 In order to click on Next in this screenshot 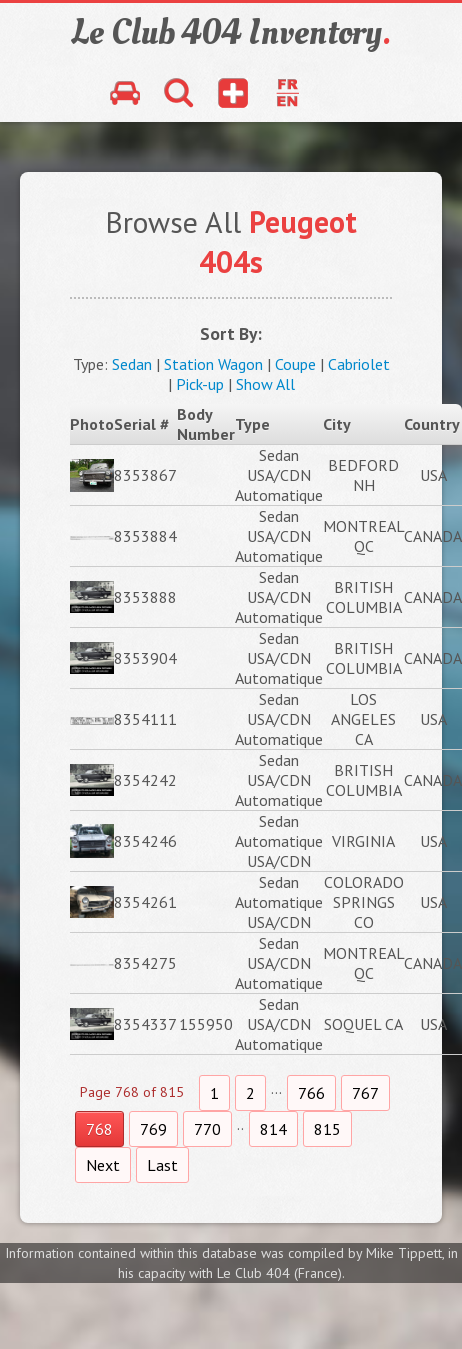, I will do `click(103, 1165)`.